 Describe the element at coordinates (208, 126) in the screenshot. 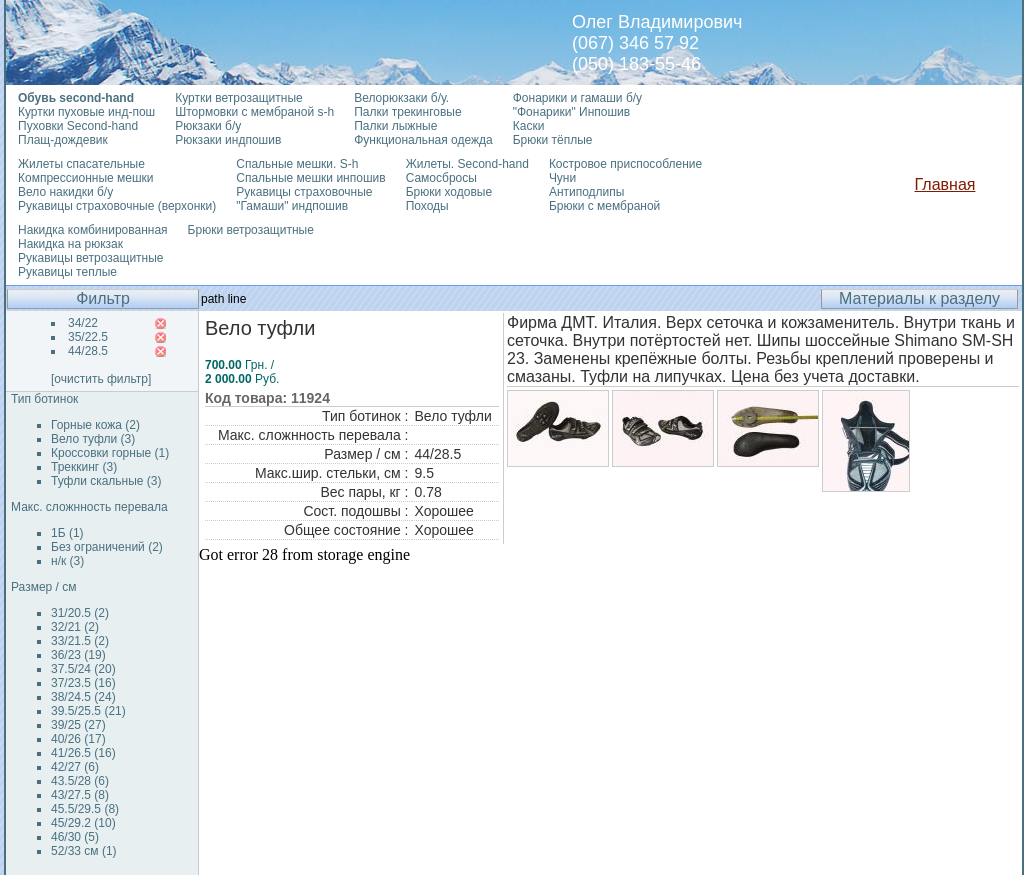

I see `Рюкзаки б/у` at that location.